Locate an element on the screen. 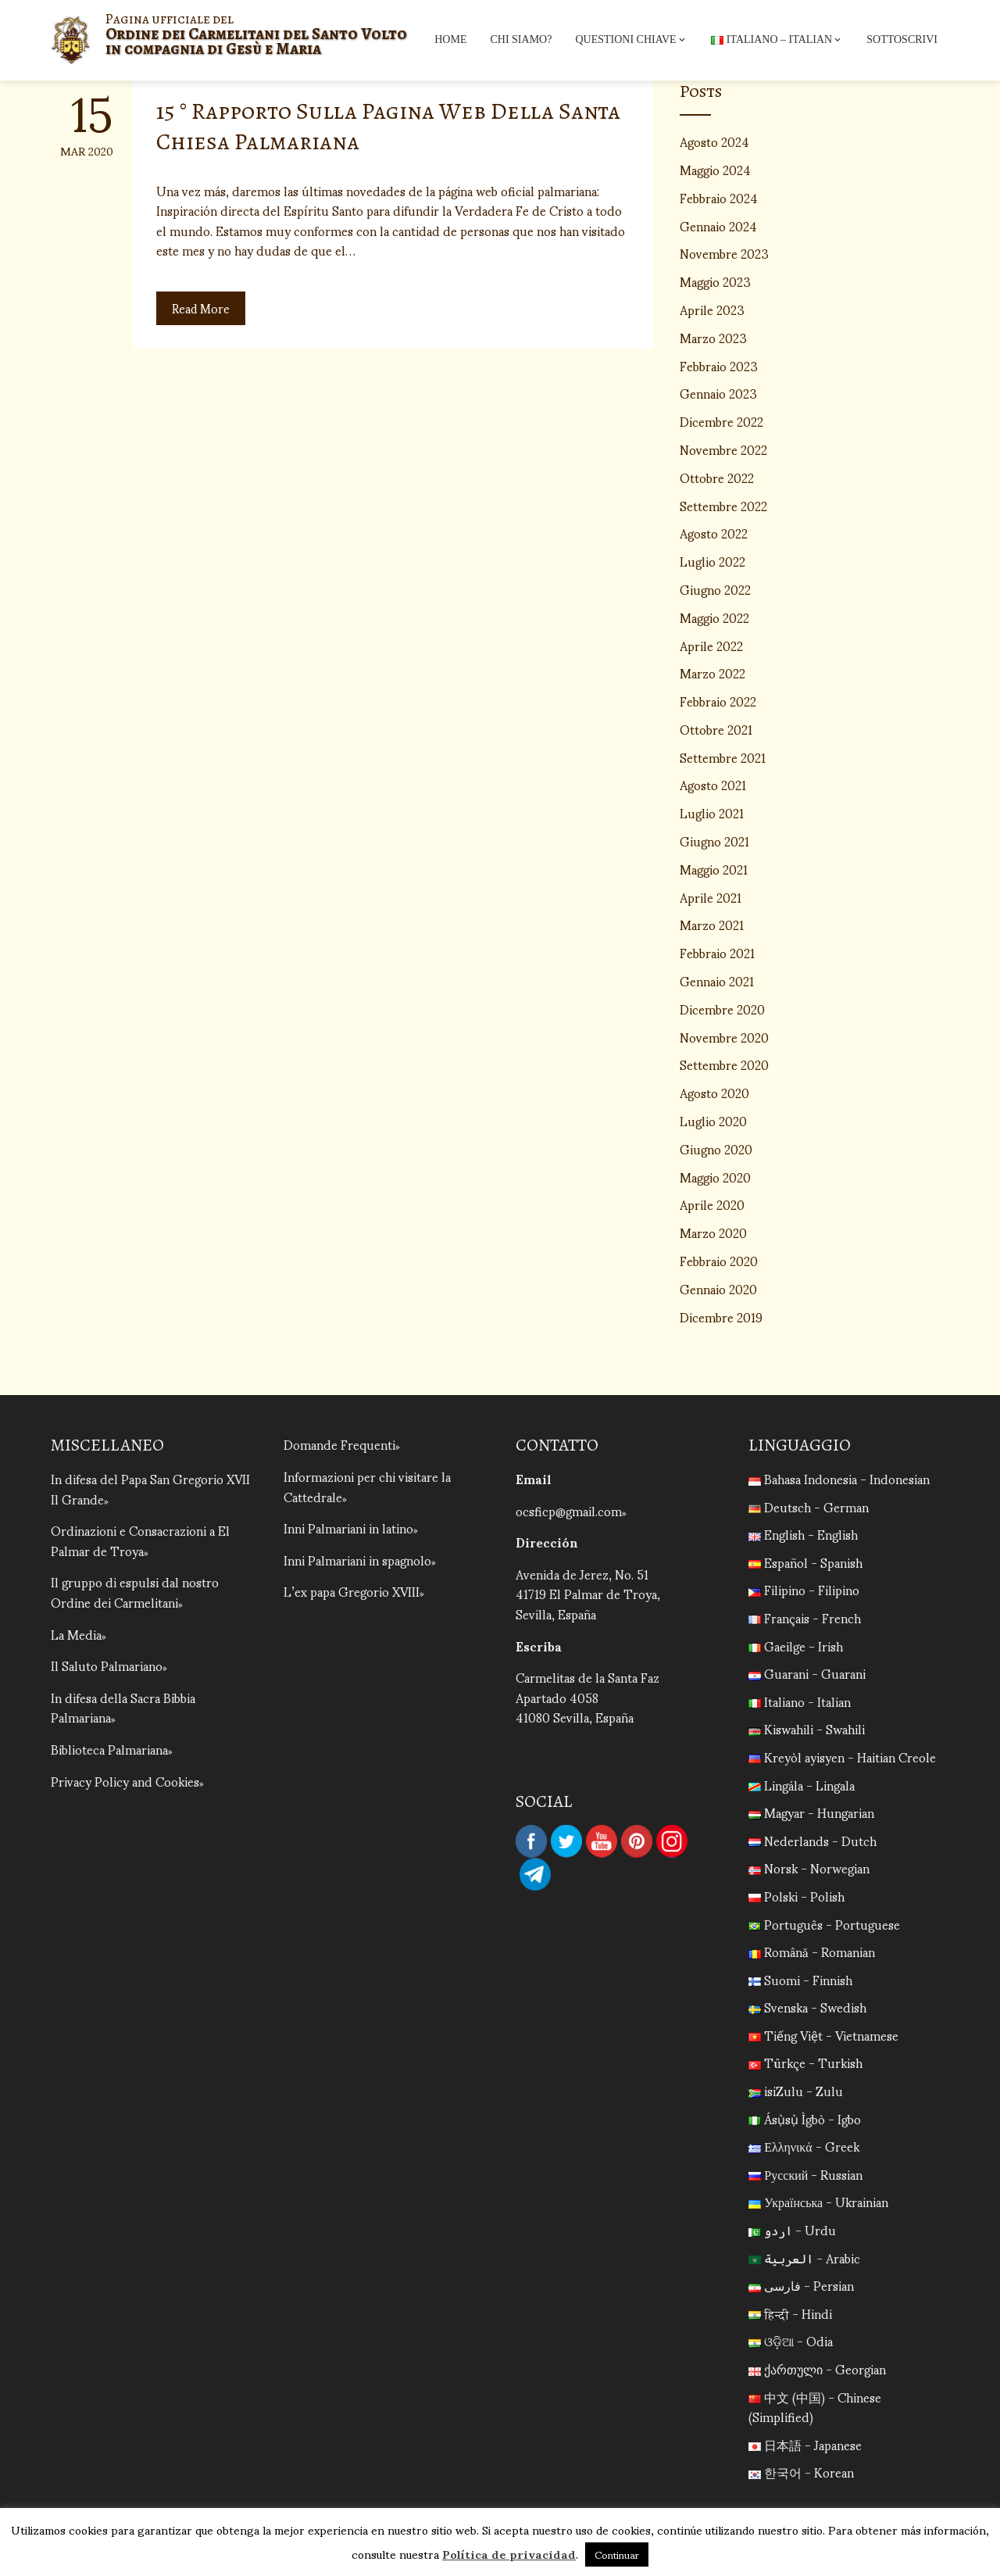 The image size is (1000, 2576). Home is located at coordinates (450, 39).